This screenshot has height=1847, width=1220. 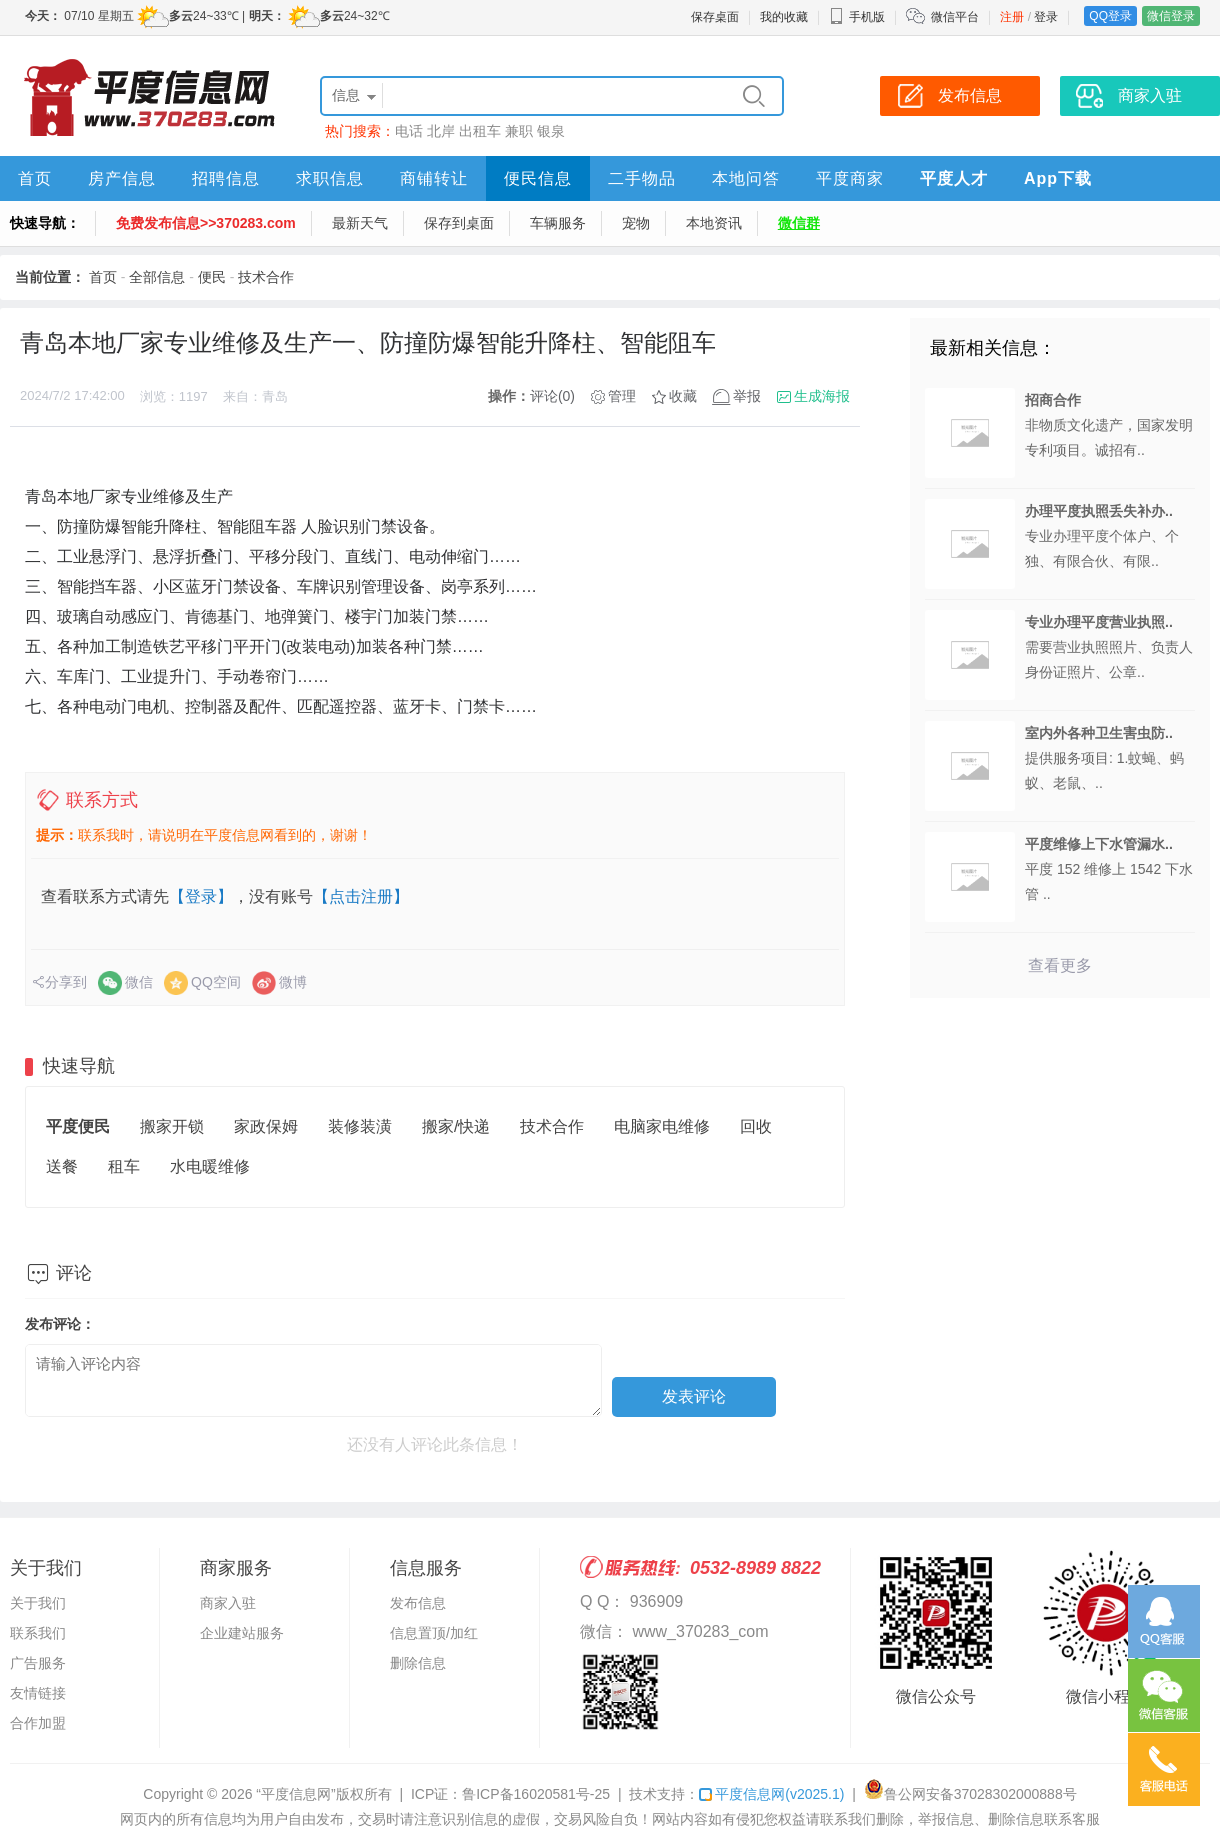 I want to click on 全部信息, so click(x=157, y=277).